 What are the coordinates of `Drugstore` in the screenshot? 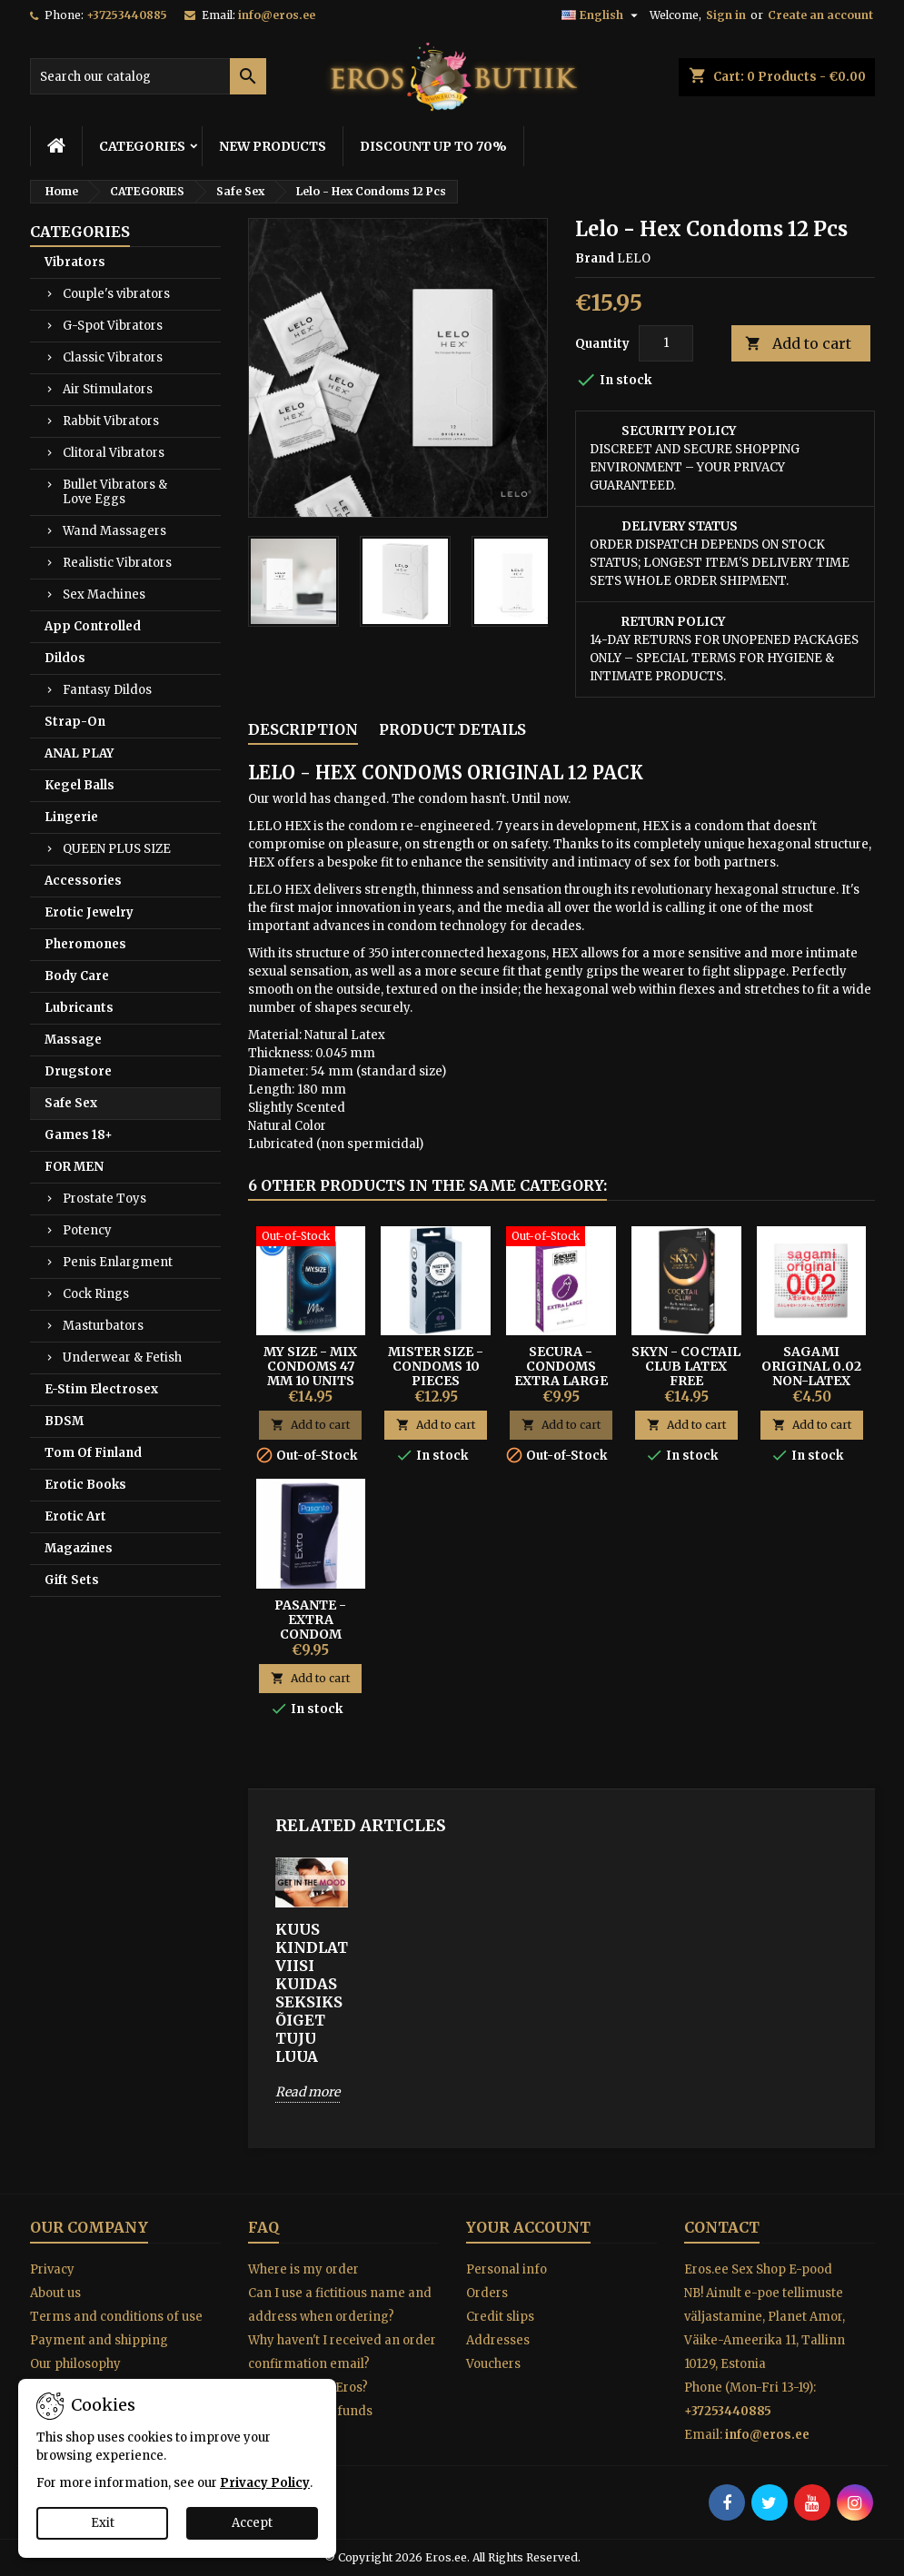 It's located at (78, 1071).